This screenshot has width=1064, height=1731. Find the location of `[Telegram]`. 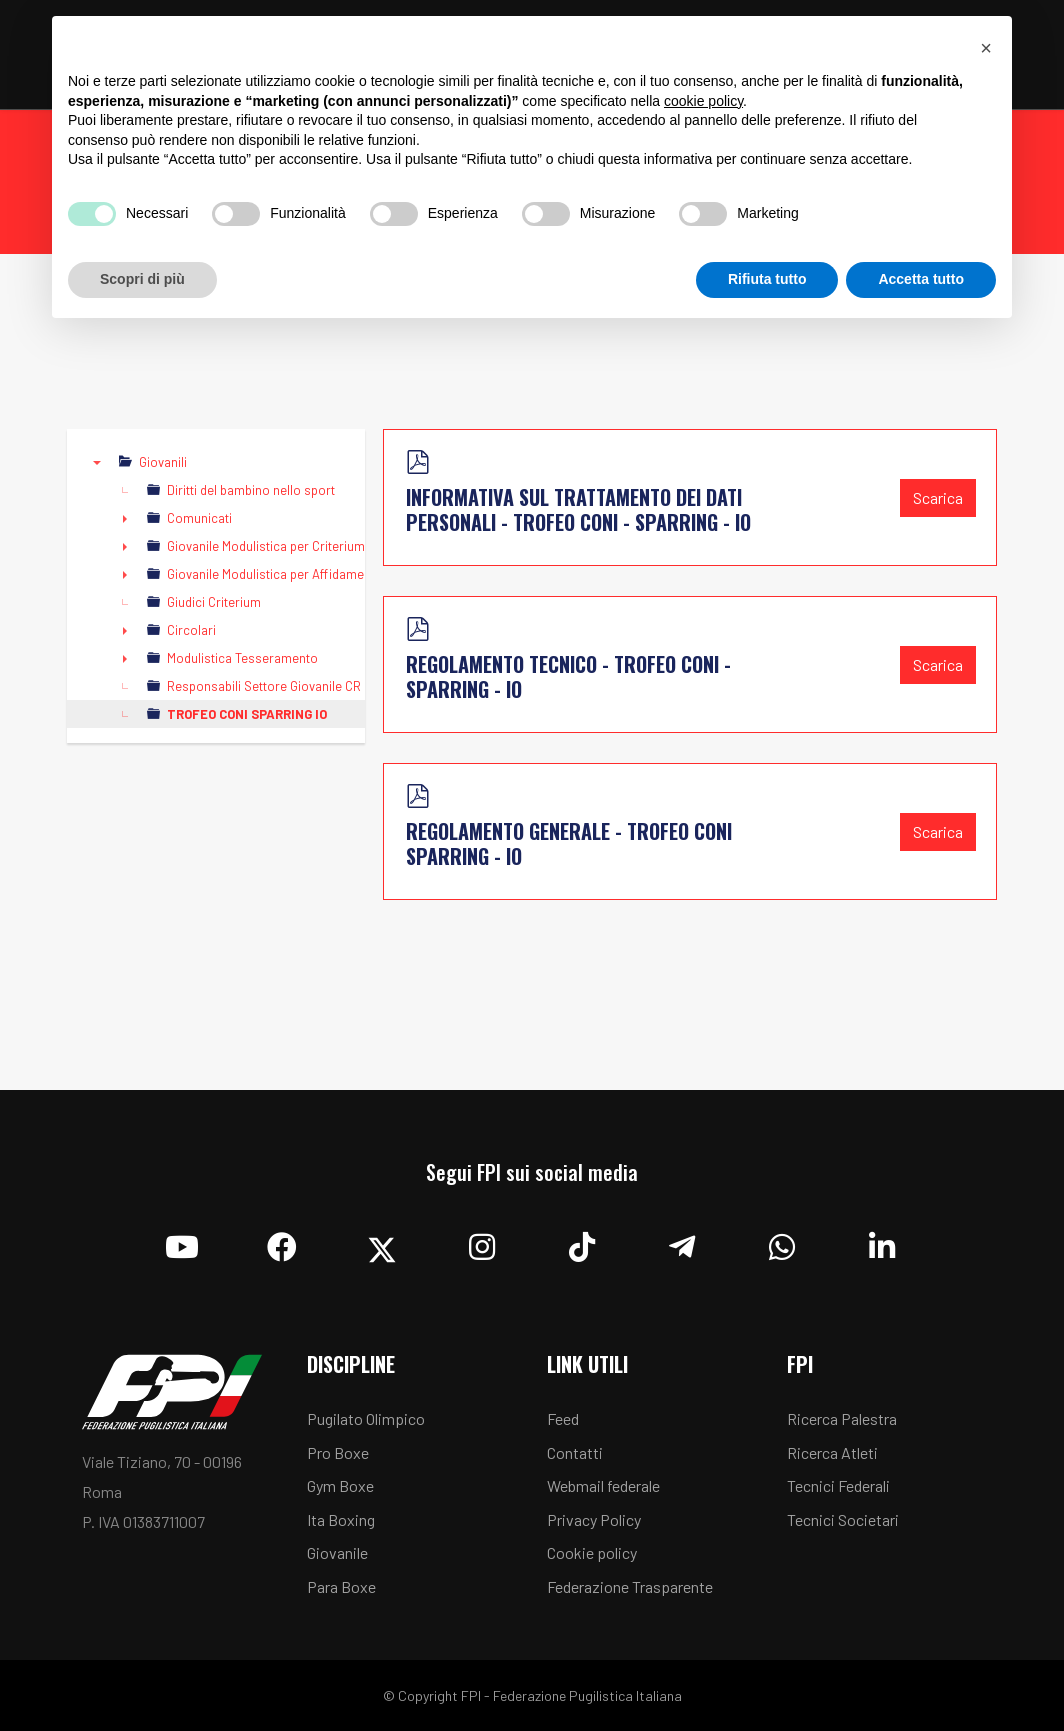

[Telegram] is located at coordinates (682, 1242).